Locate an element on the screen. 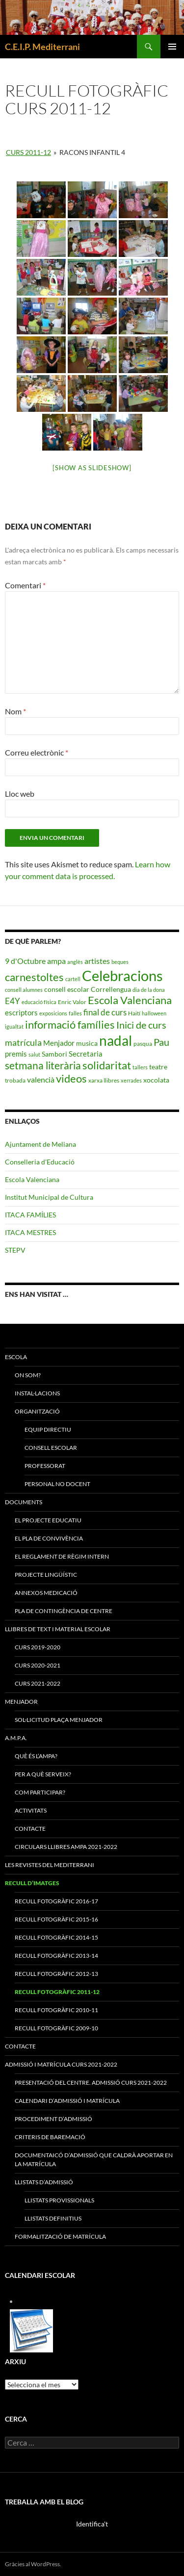  pasqua [pasqua (3 elements)] is located at coordinates (142, 1043).